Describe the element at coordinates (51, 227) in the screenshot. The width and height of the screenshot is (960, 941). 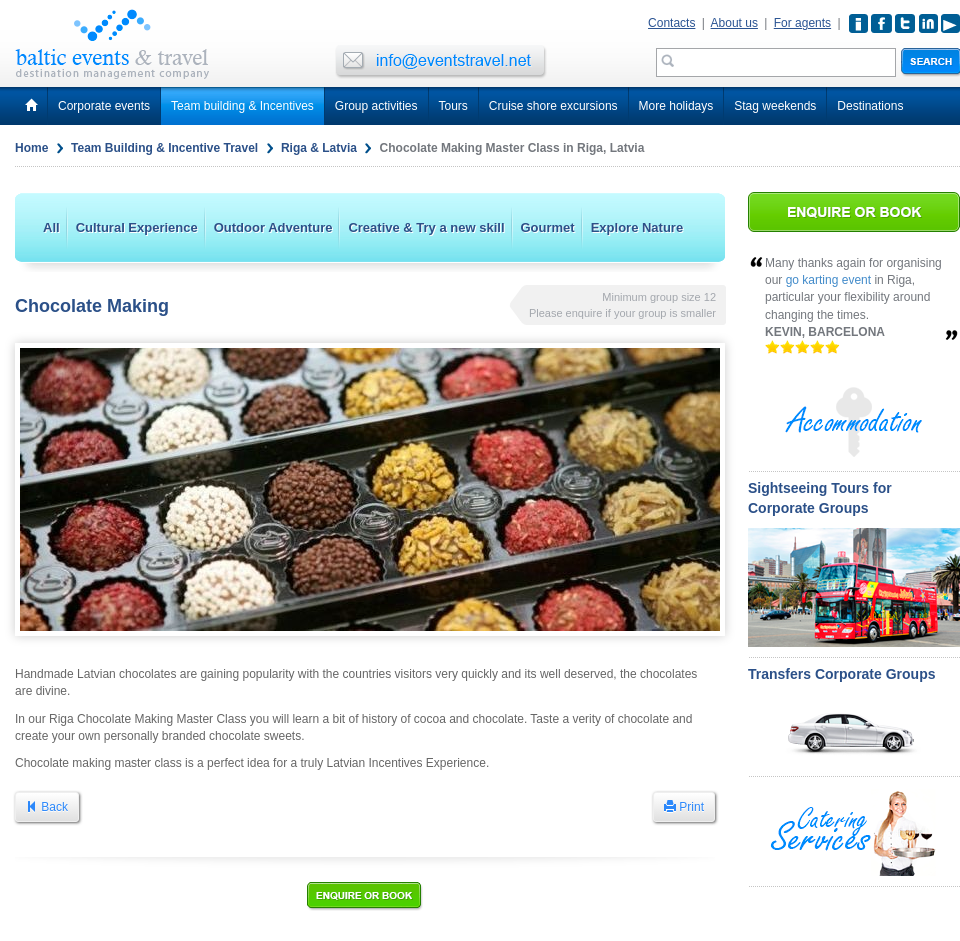
I see `All` at that location.